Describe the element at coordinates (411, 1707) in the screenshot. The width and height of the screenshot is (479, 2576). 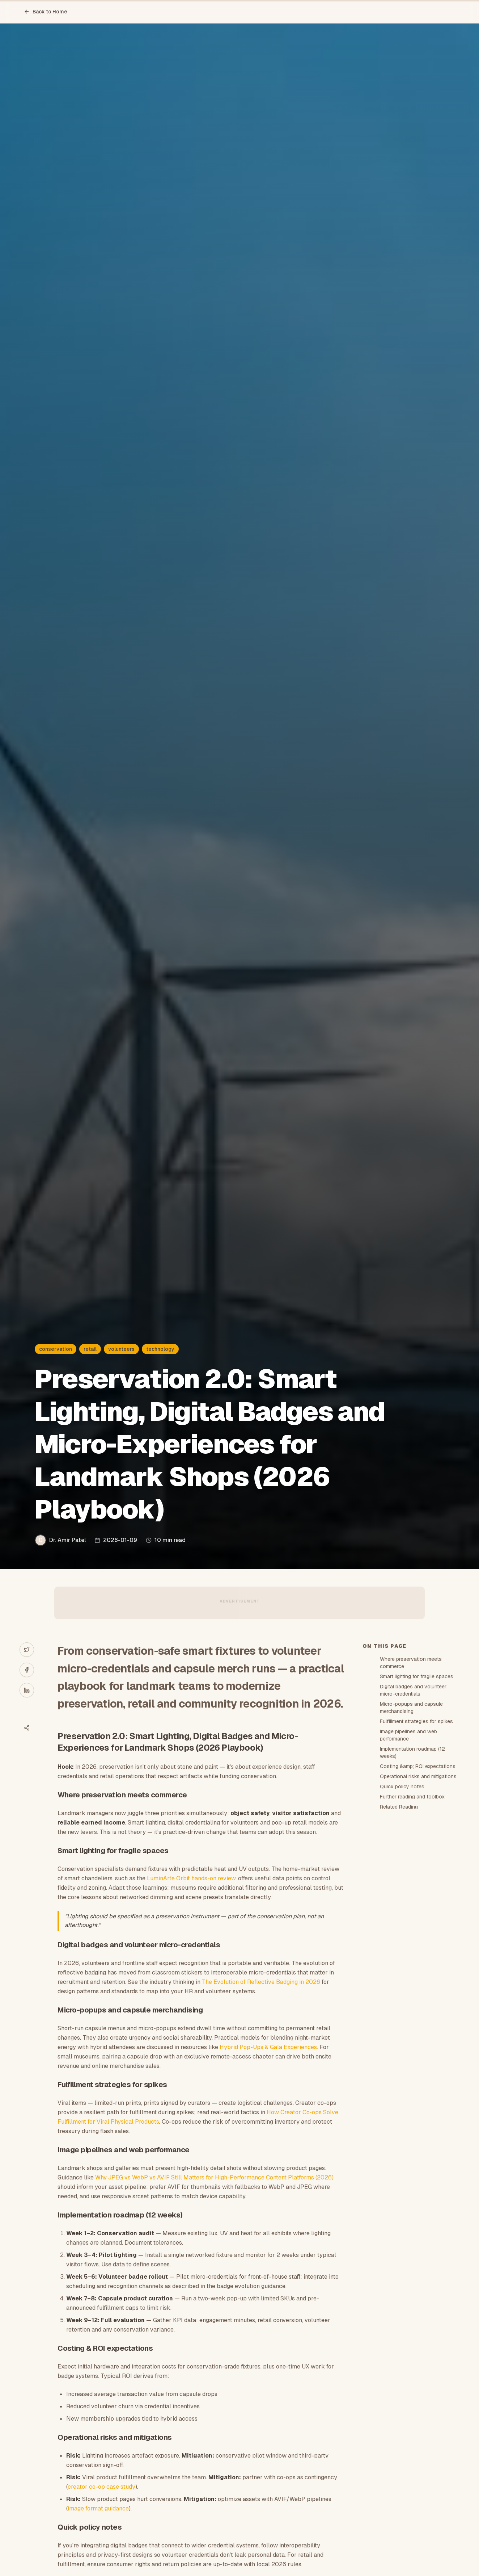
I see `Micro-popups and capsule merchandising` at that location.